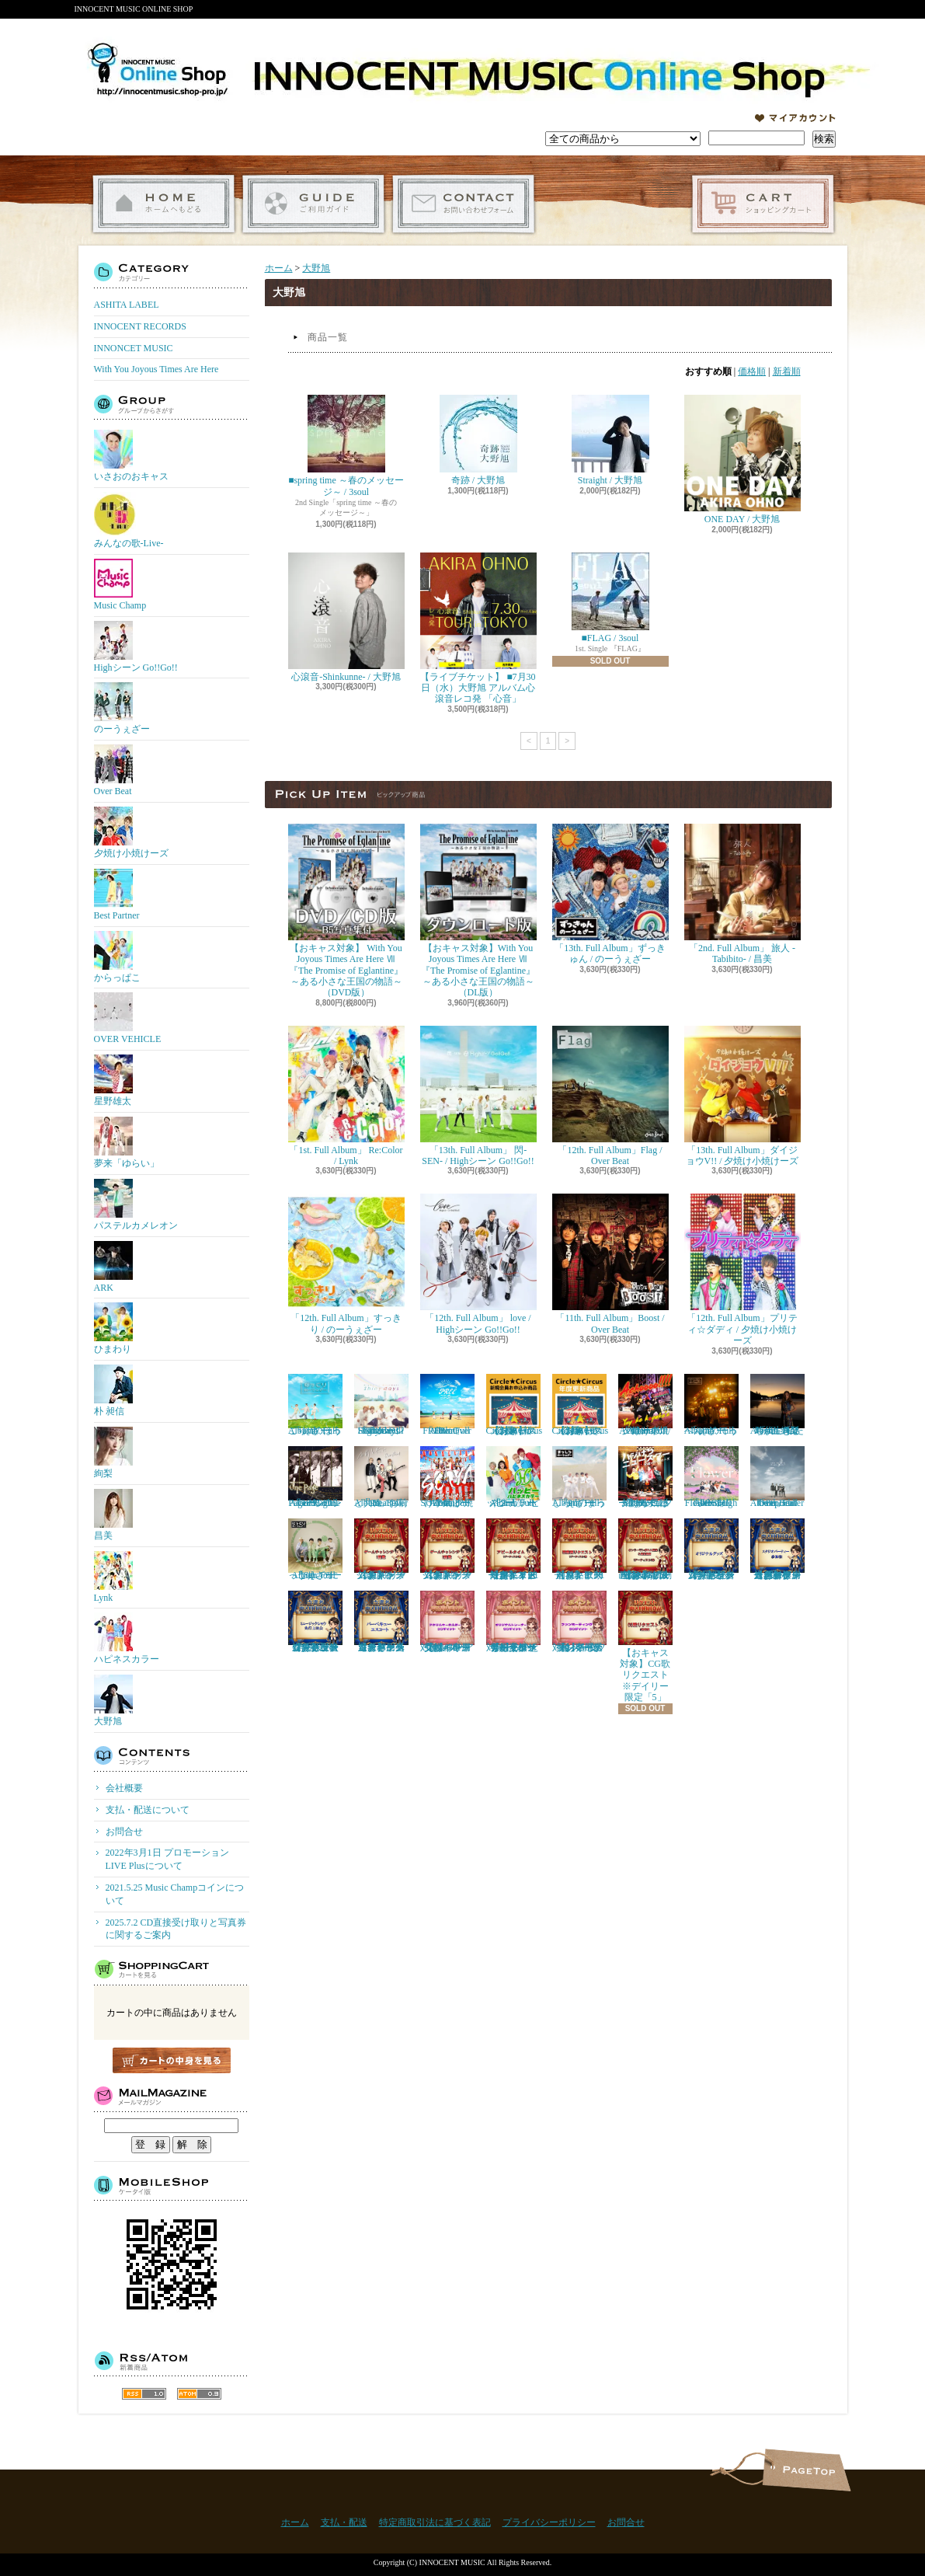 Image resolution: width=925 pixels, height=2576 pixels. What do you see at coordinates (742, 894) in the screenshot?
I see `「2nd. Full Album」 旅人 -Tabibito- / 昌美` at bounding box center [742, 894].